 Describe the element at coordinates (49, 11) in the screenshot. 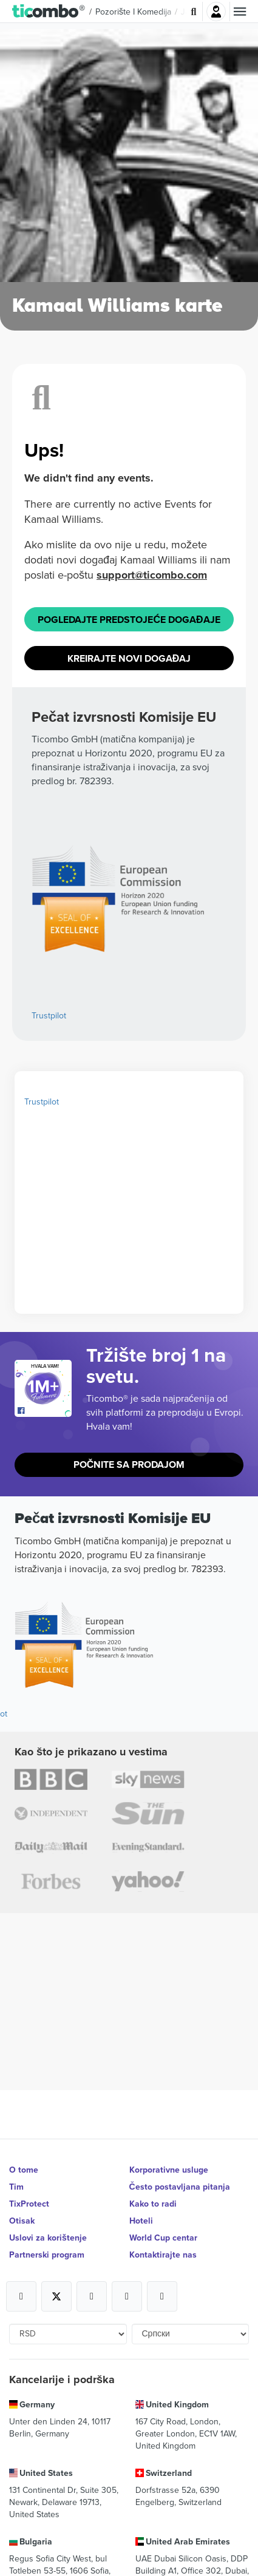

I see `[button]` at that location.